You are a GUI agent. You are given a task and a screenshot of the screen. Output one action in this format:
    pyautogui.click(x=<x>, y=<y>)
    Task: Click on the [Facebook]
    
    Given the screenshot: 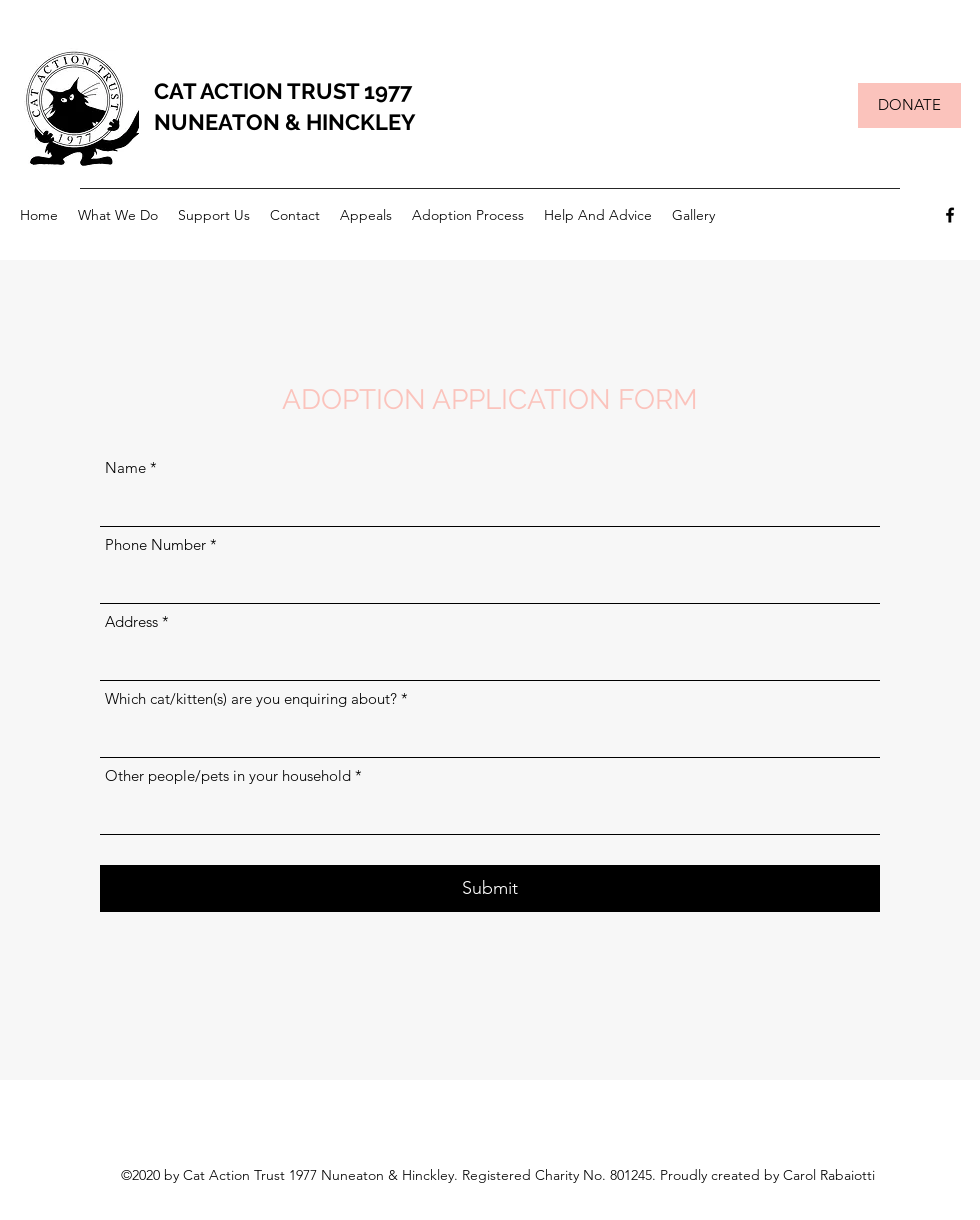 What is the action you would take?
    pyautogui.click(x=950, y=215)
    